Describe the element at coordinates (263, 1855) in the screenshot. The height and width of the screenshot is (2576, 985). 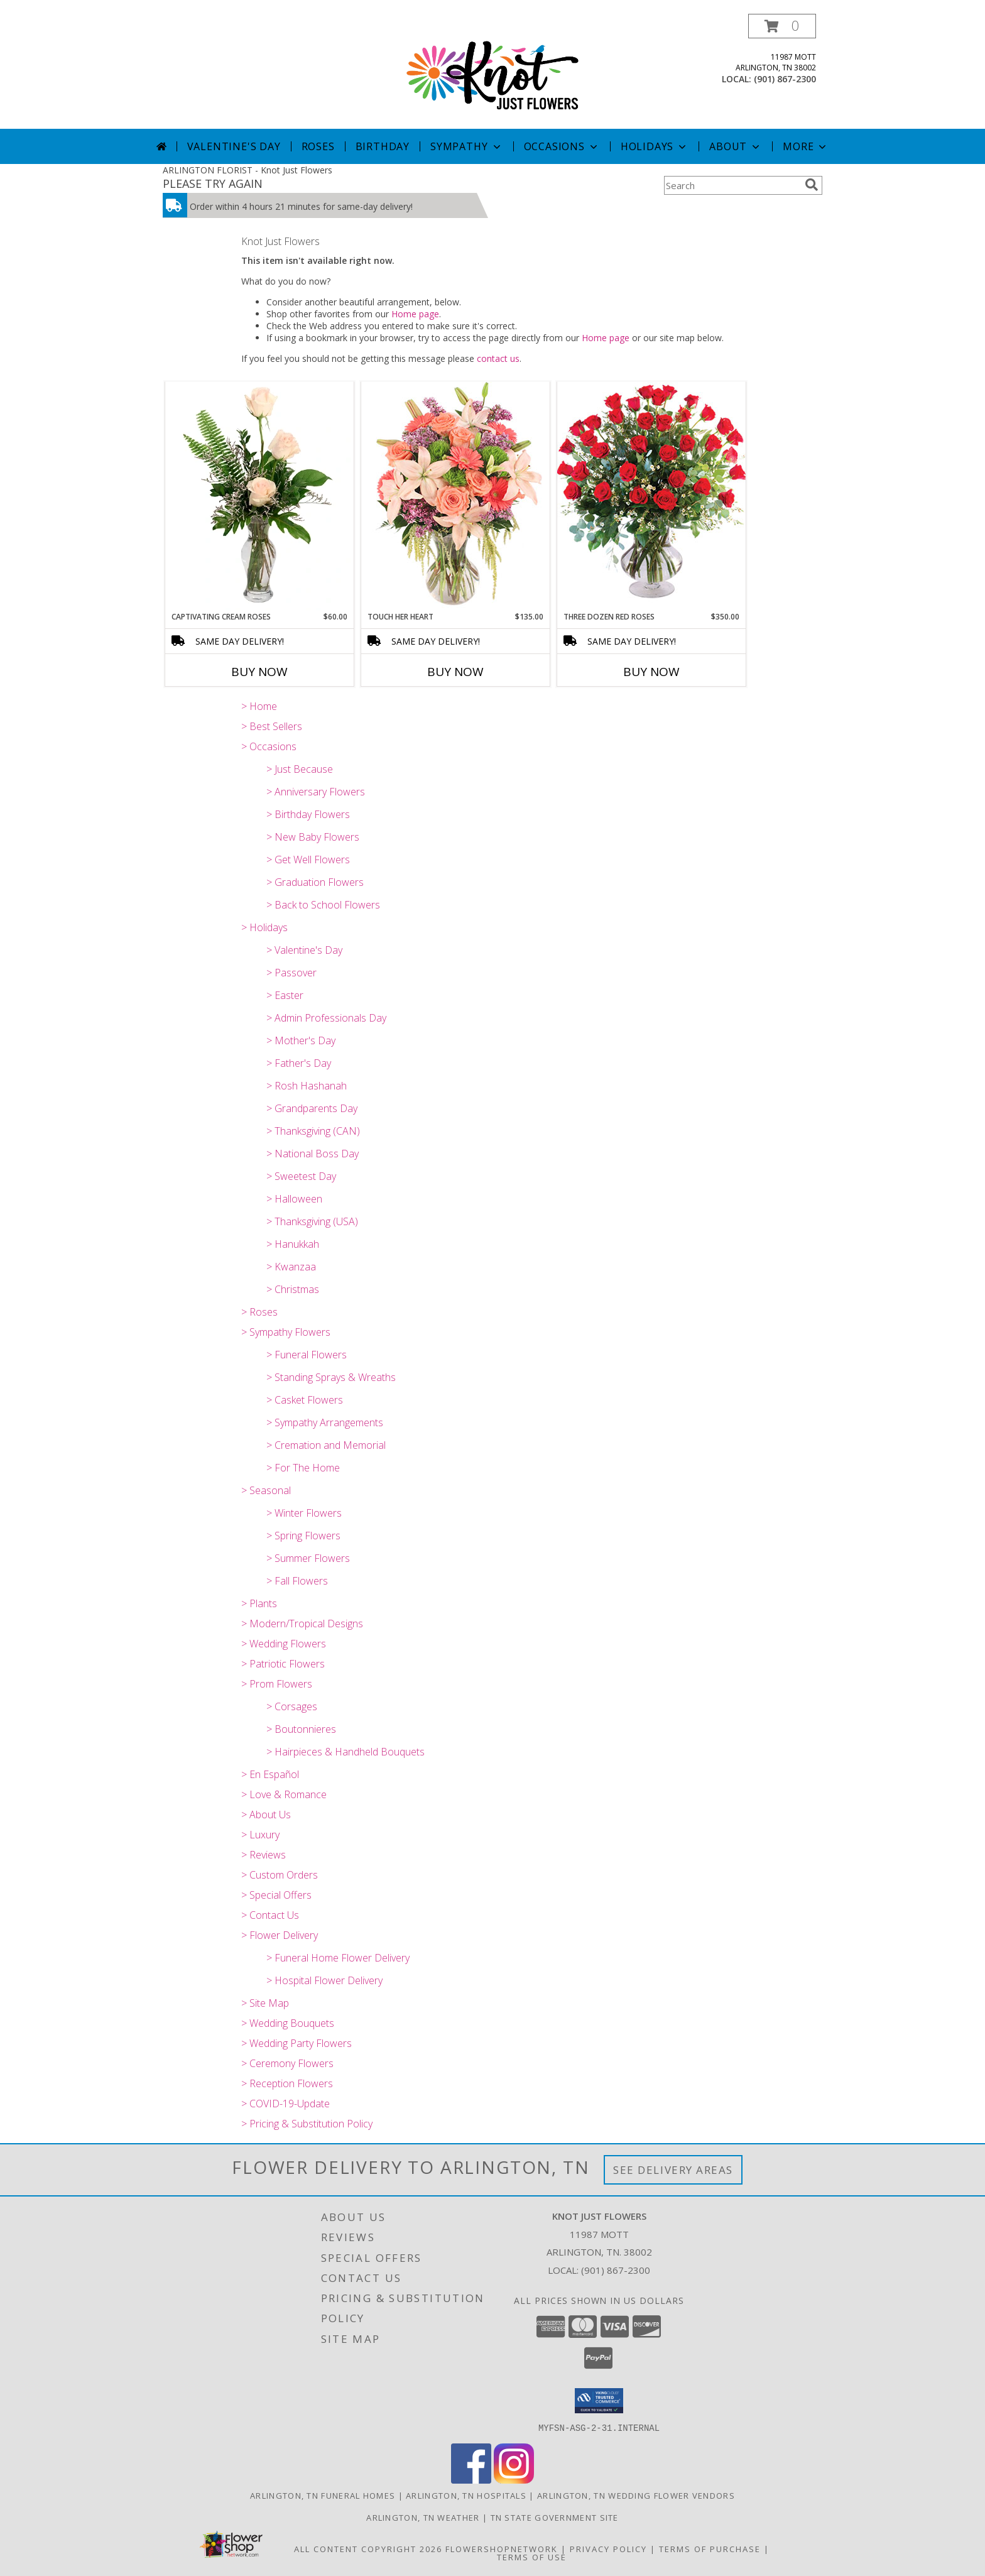
I see `> Reviews` at that location.